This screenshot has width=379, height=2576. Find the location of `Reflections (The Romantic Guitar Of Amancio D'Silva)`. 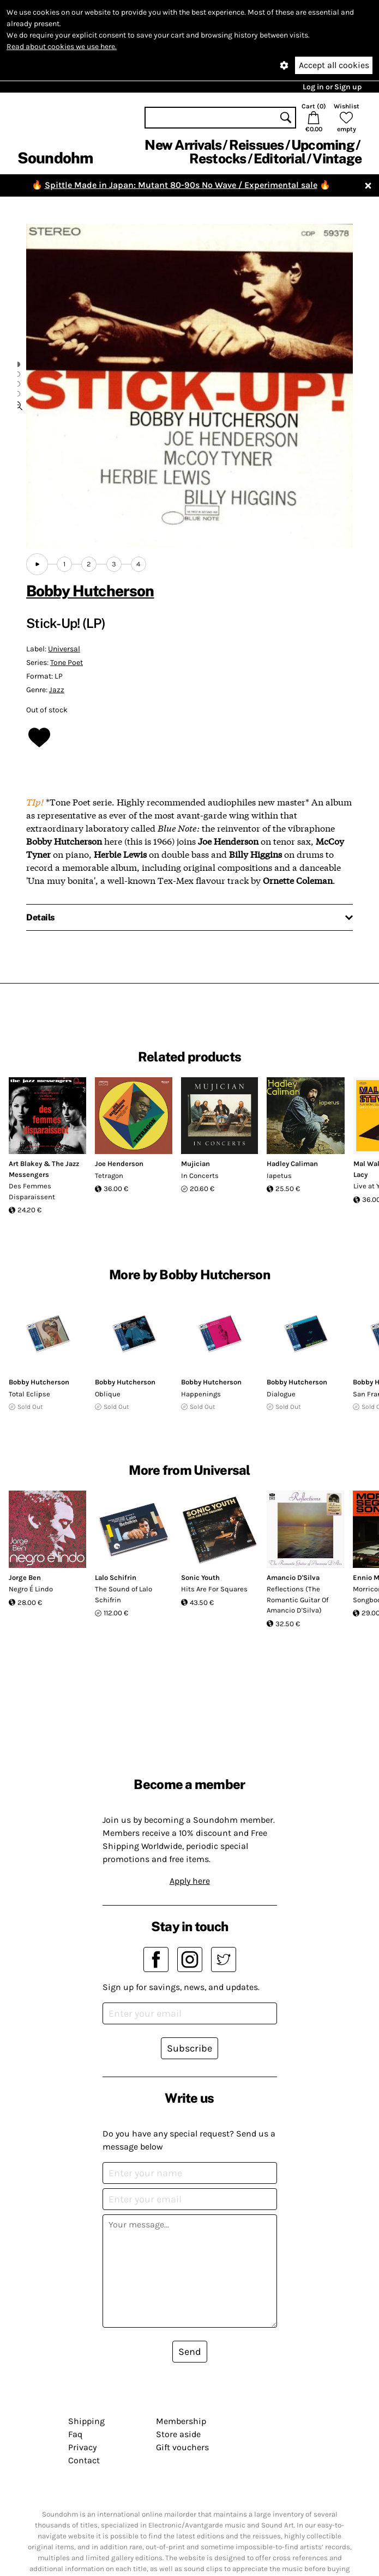

Reflections (The Romantic Guitar Of Amancio D'Silva) is located at coordinates (297, 1599).